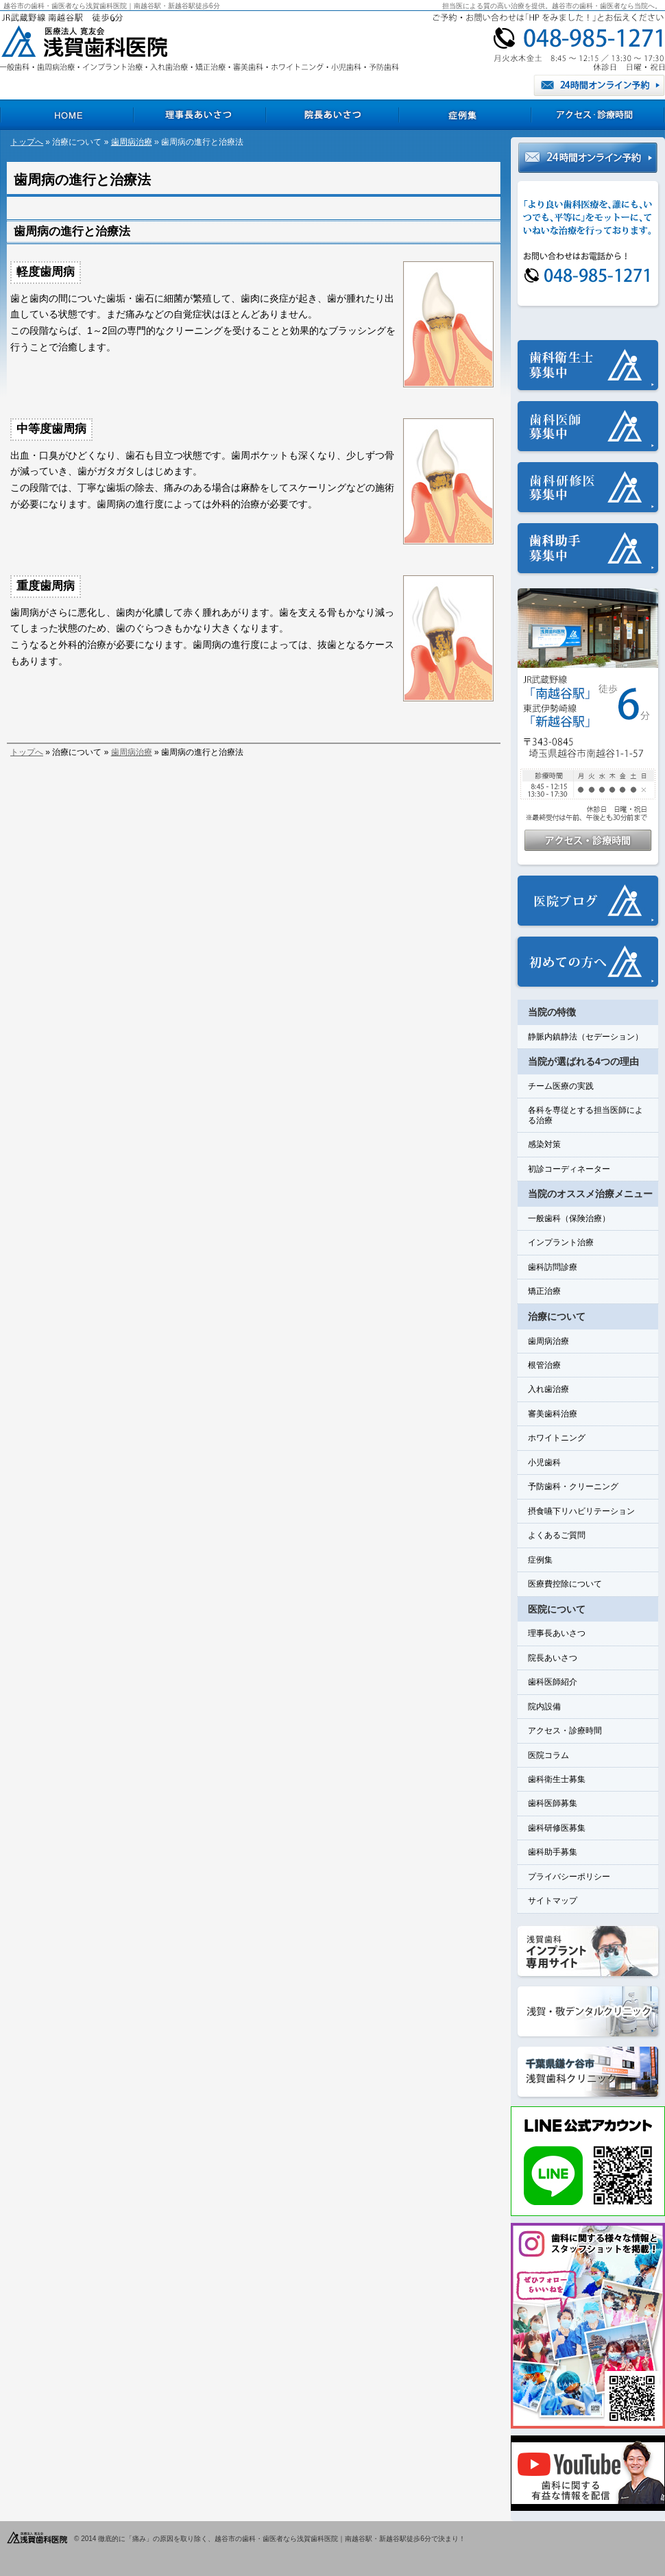 Image resolution: width=665 pixels, height=2576 pixels. Describe the element at coordinates (26, 142) in the screenshot. I see `トップへ` at that location.